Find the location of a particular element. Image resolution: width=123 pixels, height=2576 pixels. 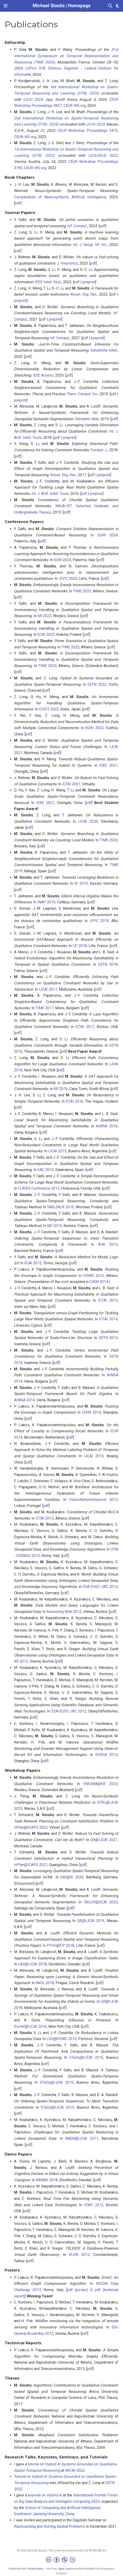

BDAI 2022 is located at coordinates (94, 728).